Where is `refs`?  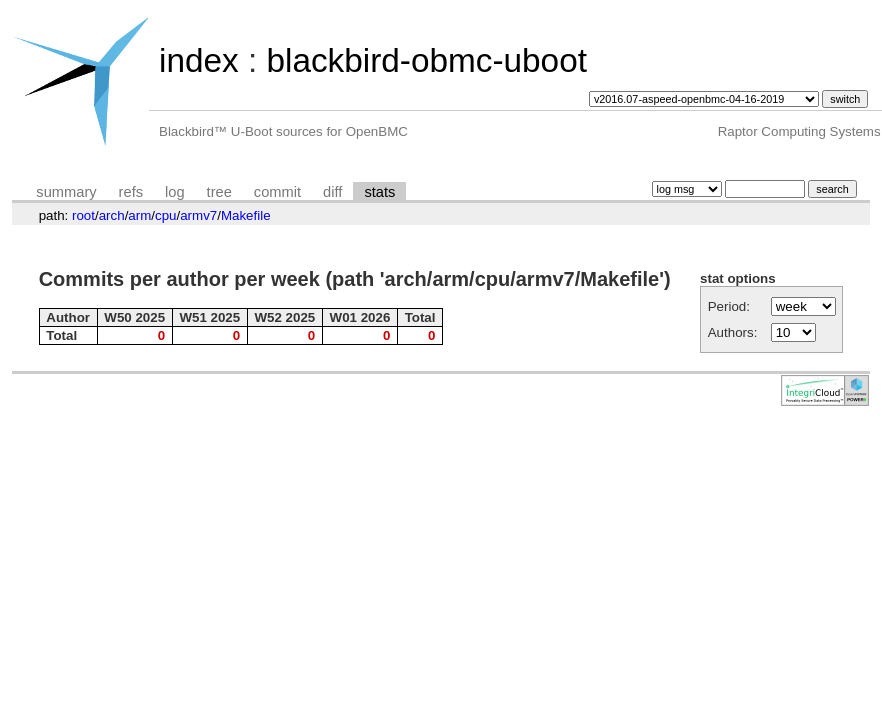 refs is located at coordinates (131, 192).